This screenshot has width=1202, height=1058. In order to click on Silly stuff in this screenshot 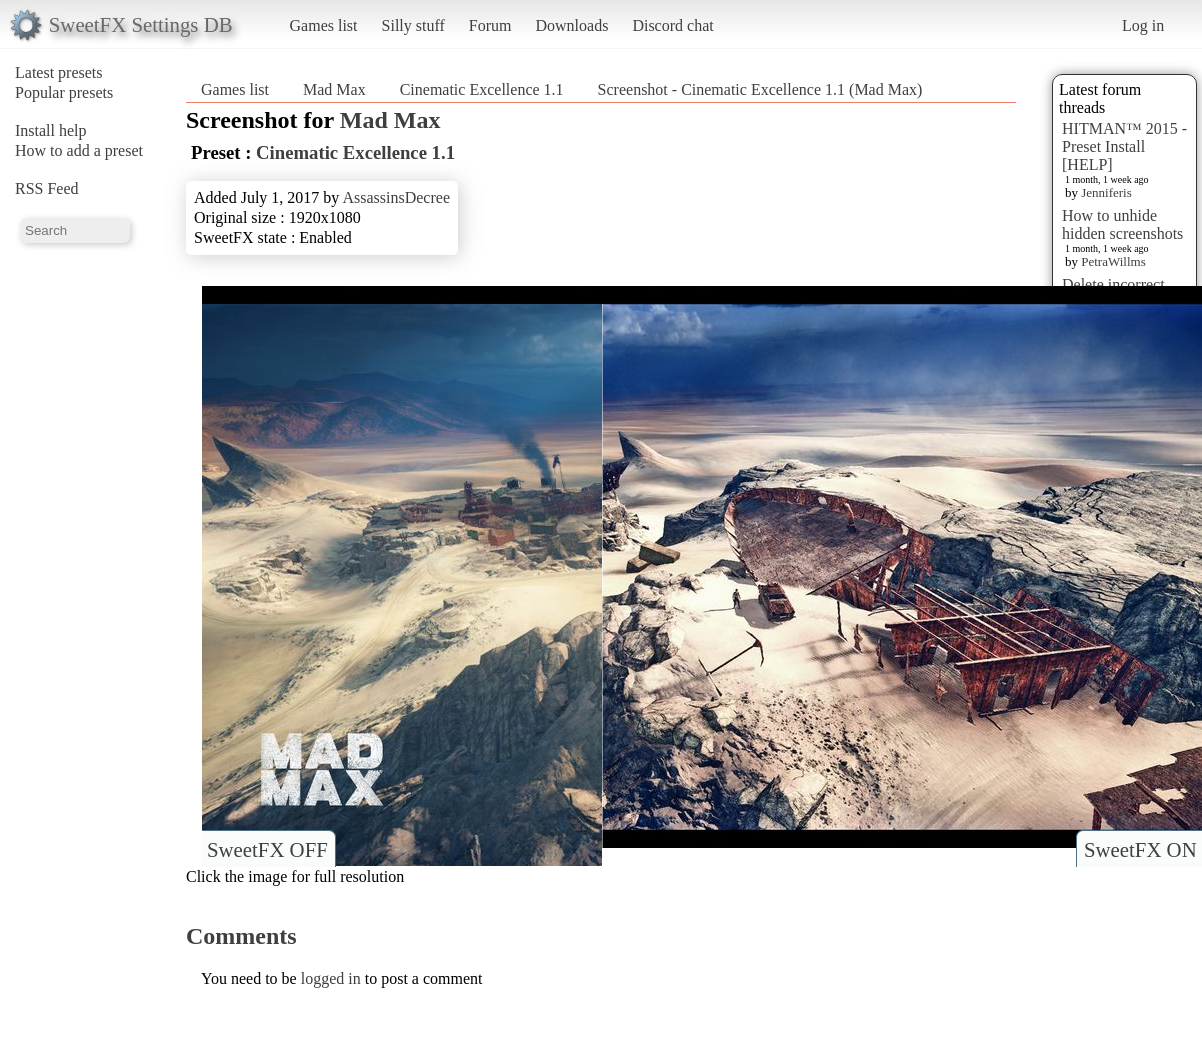, I will do `click(413, 25)`.